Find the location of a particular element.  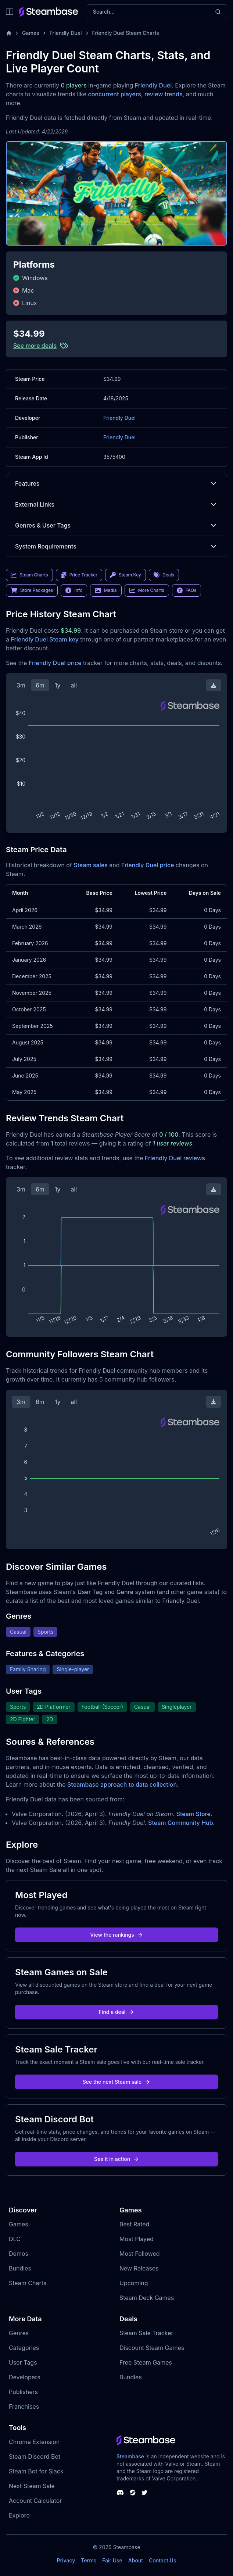

Price Tracker [link] is located at coordinates (79, 575).